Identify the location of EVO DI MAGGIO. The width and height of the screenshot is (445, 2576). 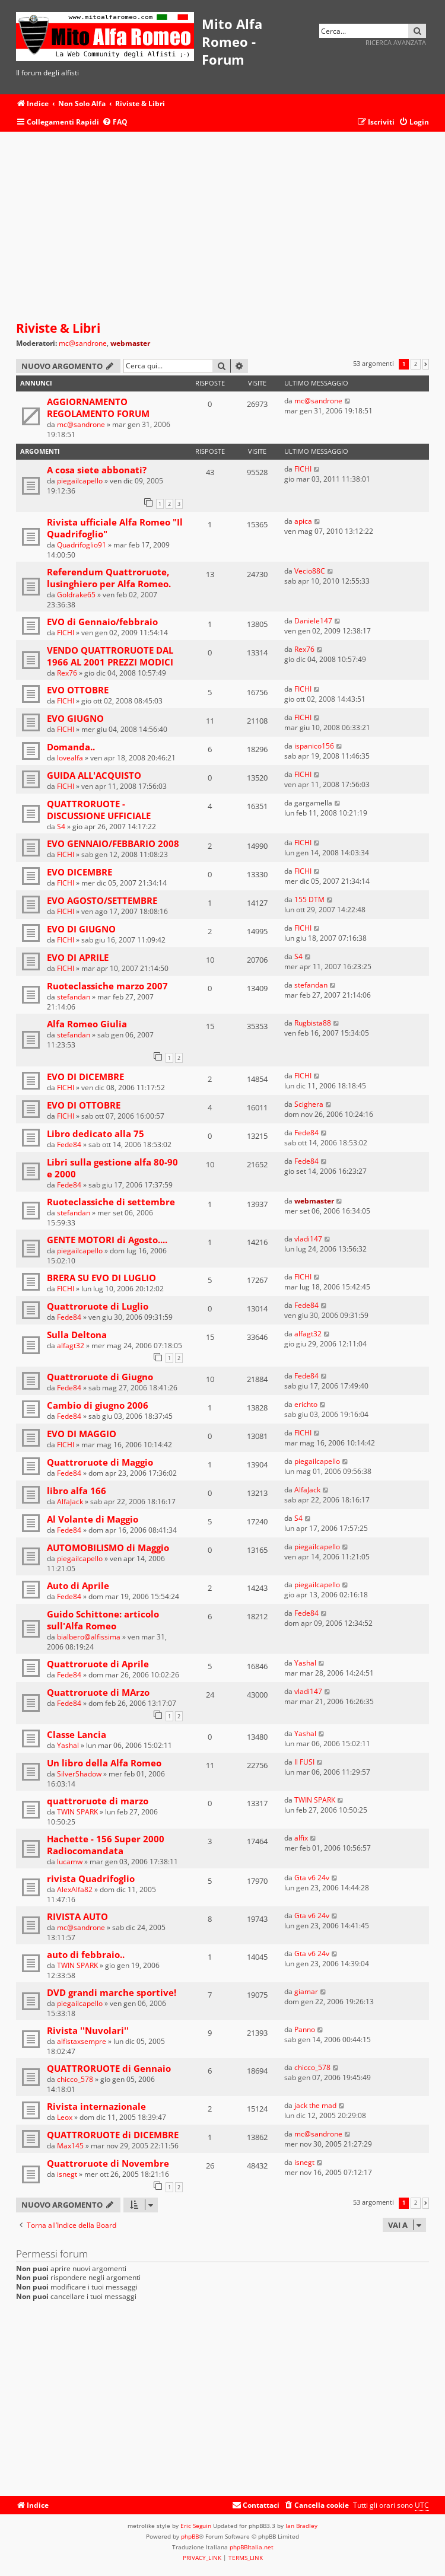
(81, 1434).